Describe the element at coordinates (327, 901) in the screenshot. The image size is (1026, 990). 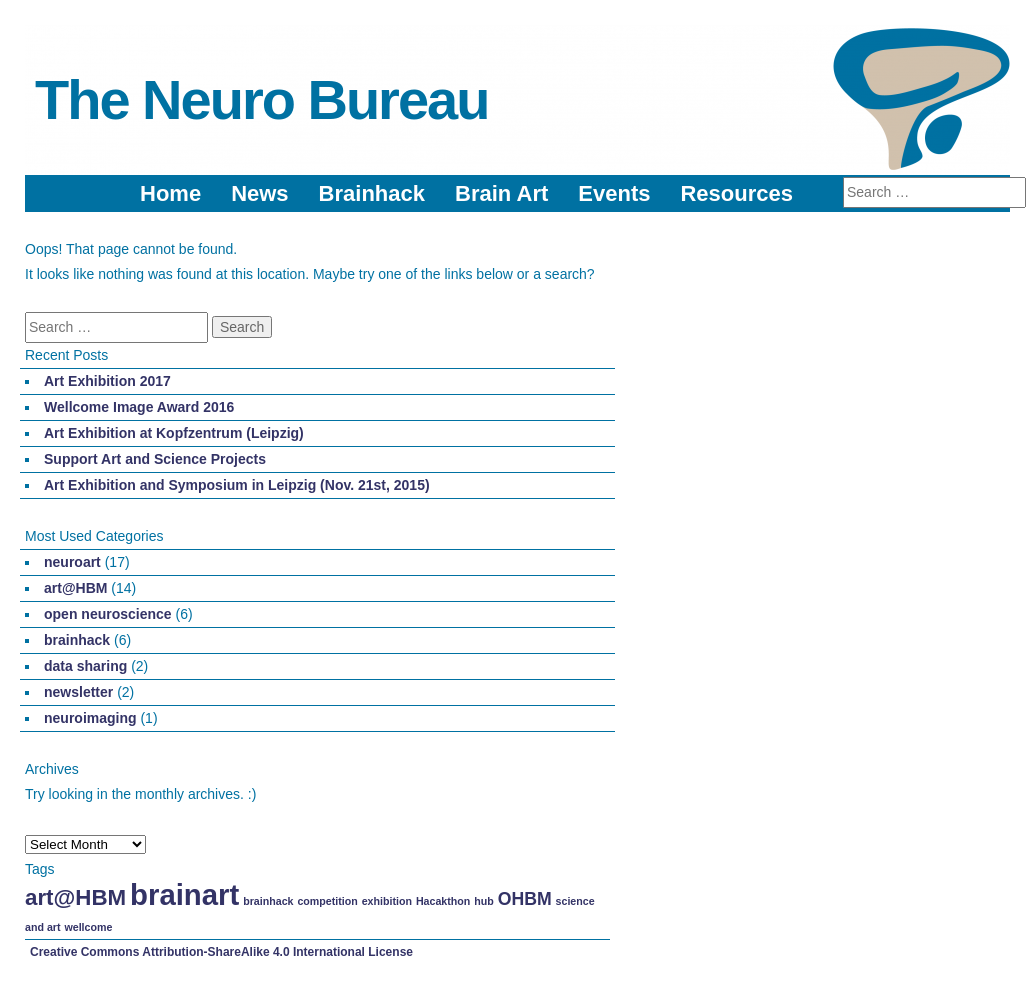
I see `competition [competition (1 item)]` at that location.